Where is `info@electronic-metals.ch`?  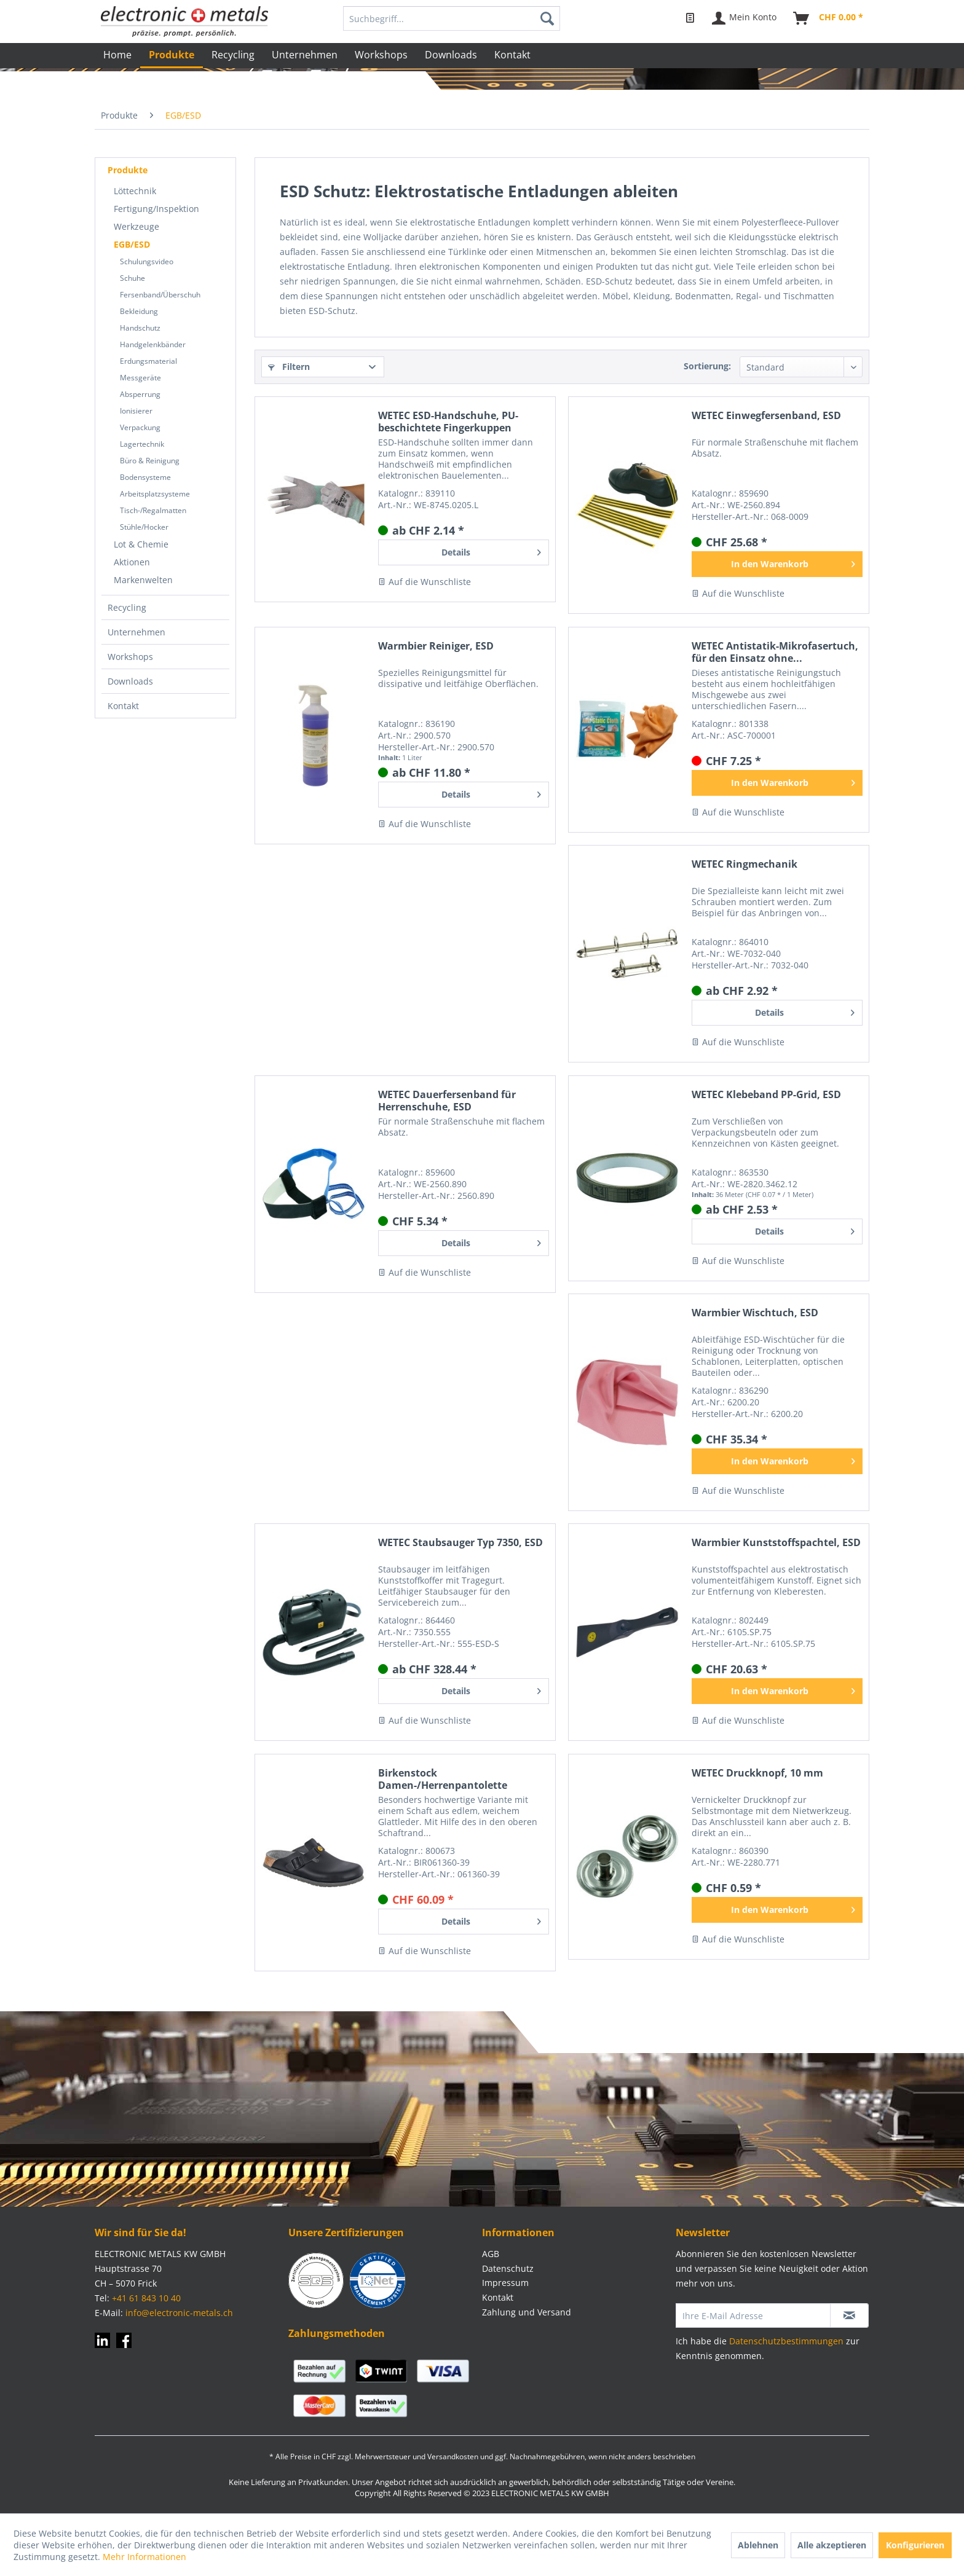 info@electronic-metals.ch is located at coordinates (179, 2313).